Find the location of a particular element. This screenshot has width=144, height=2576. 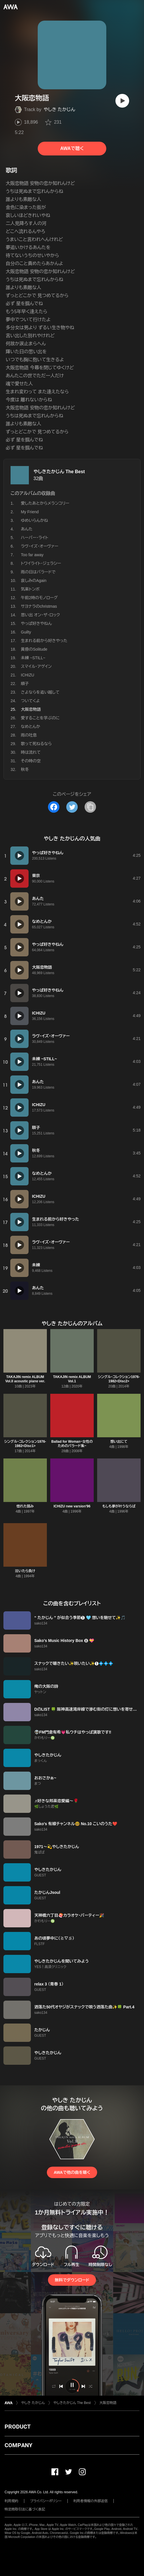

利用規約 is located at coordinates (11, 2501).